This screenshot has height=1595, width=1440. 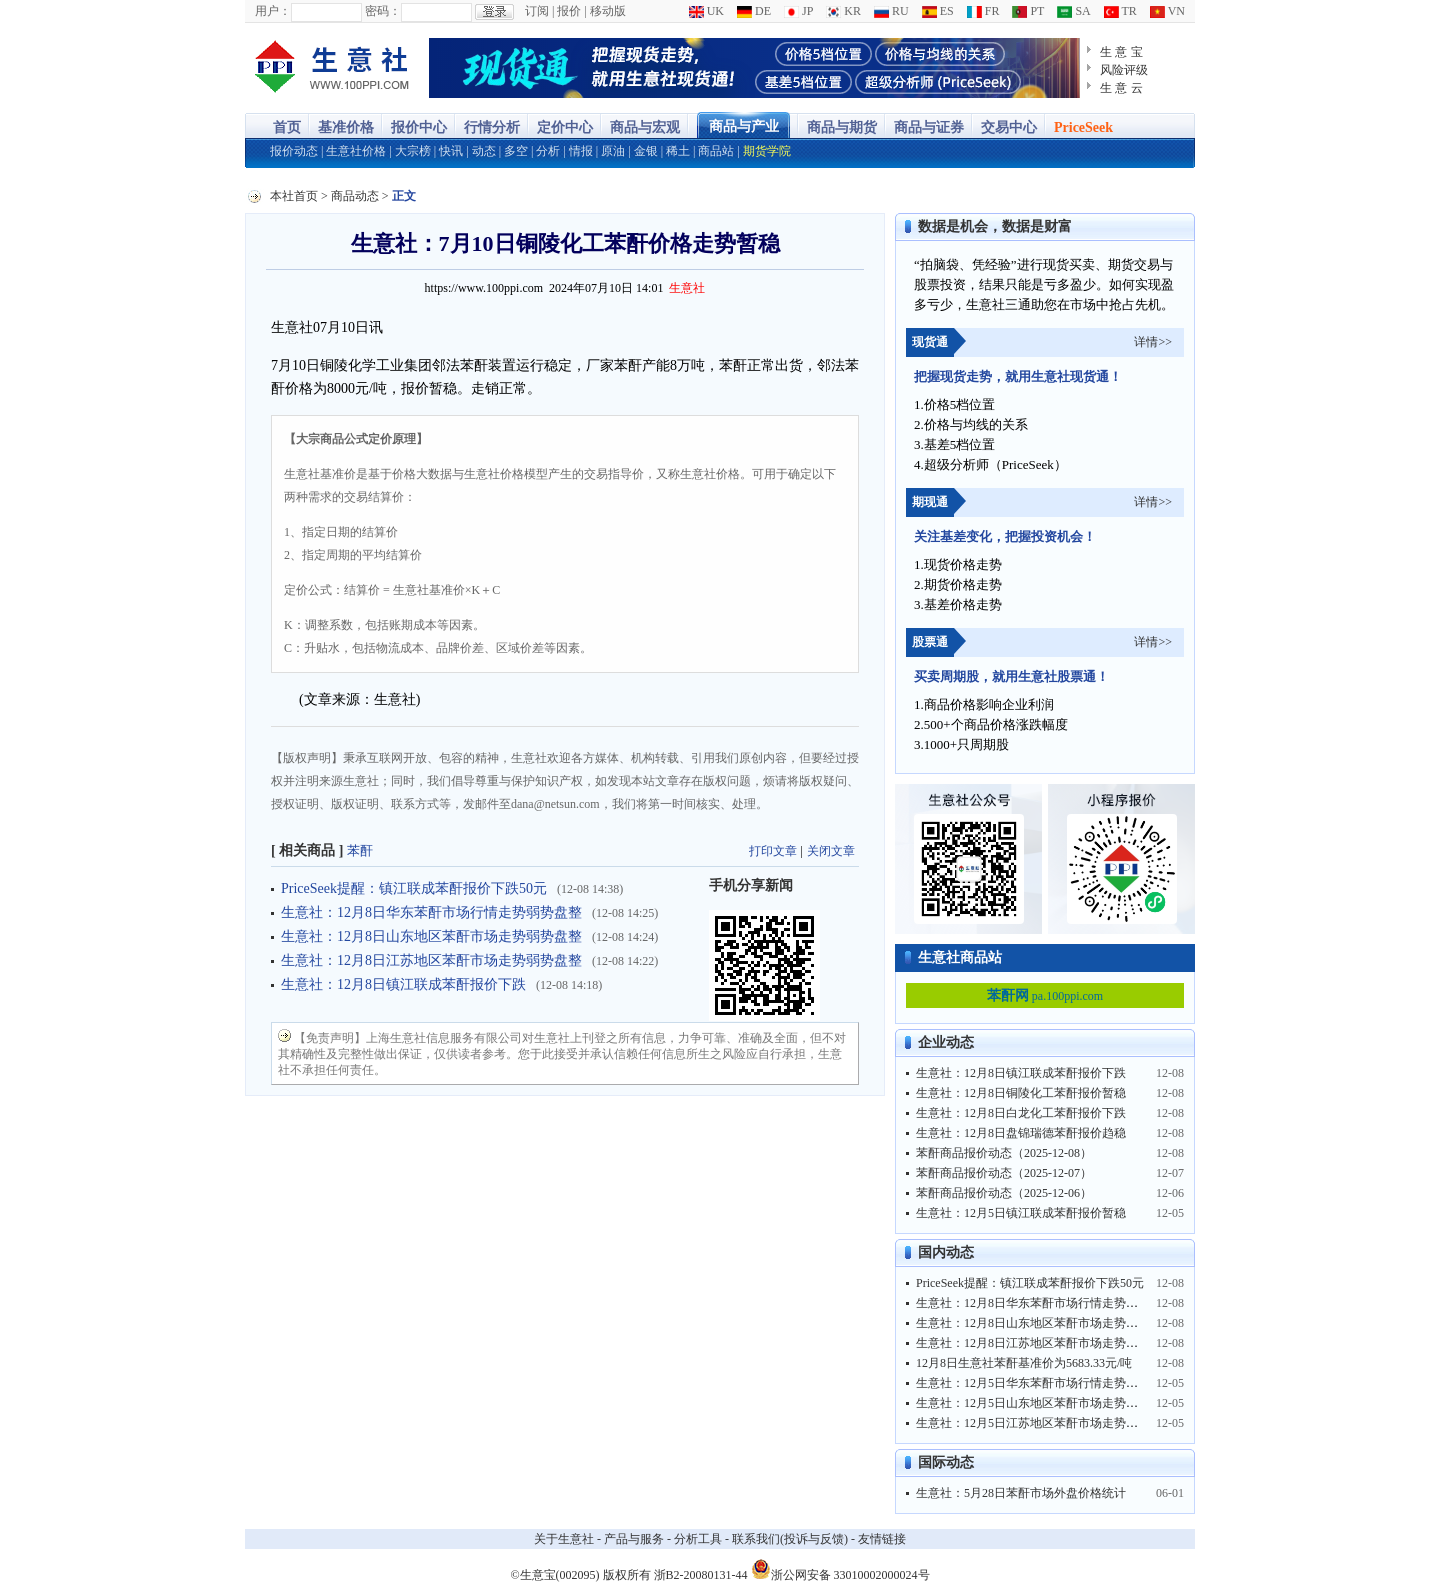 What do you see at coordinates (767, 151) in the screenshot?
I see `期货学院` at bounding box center [767, 151].